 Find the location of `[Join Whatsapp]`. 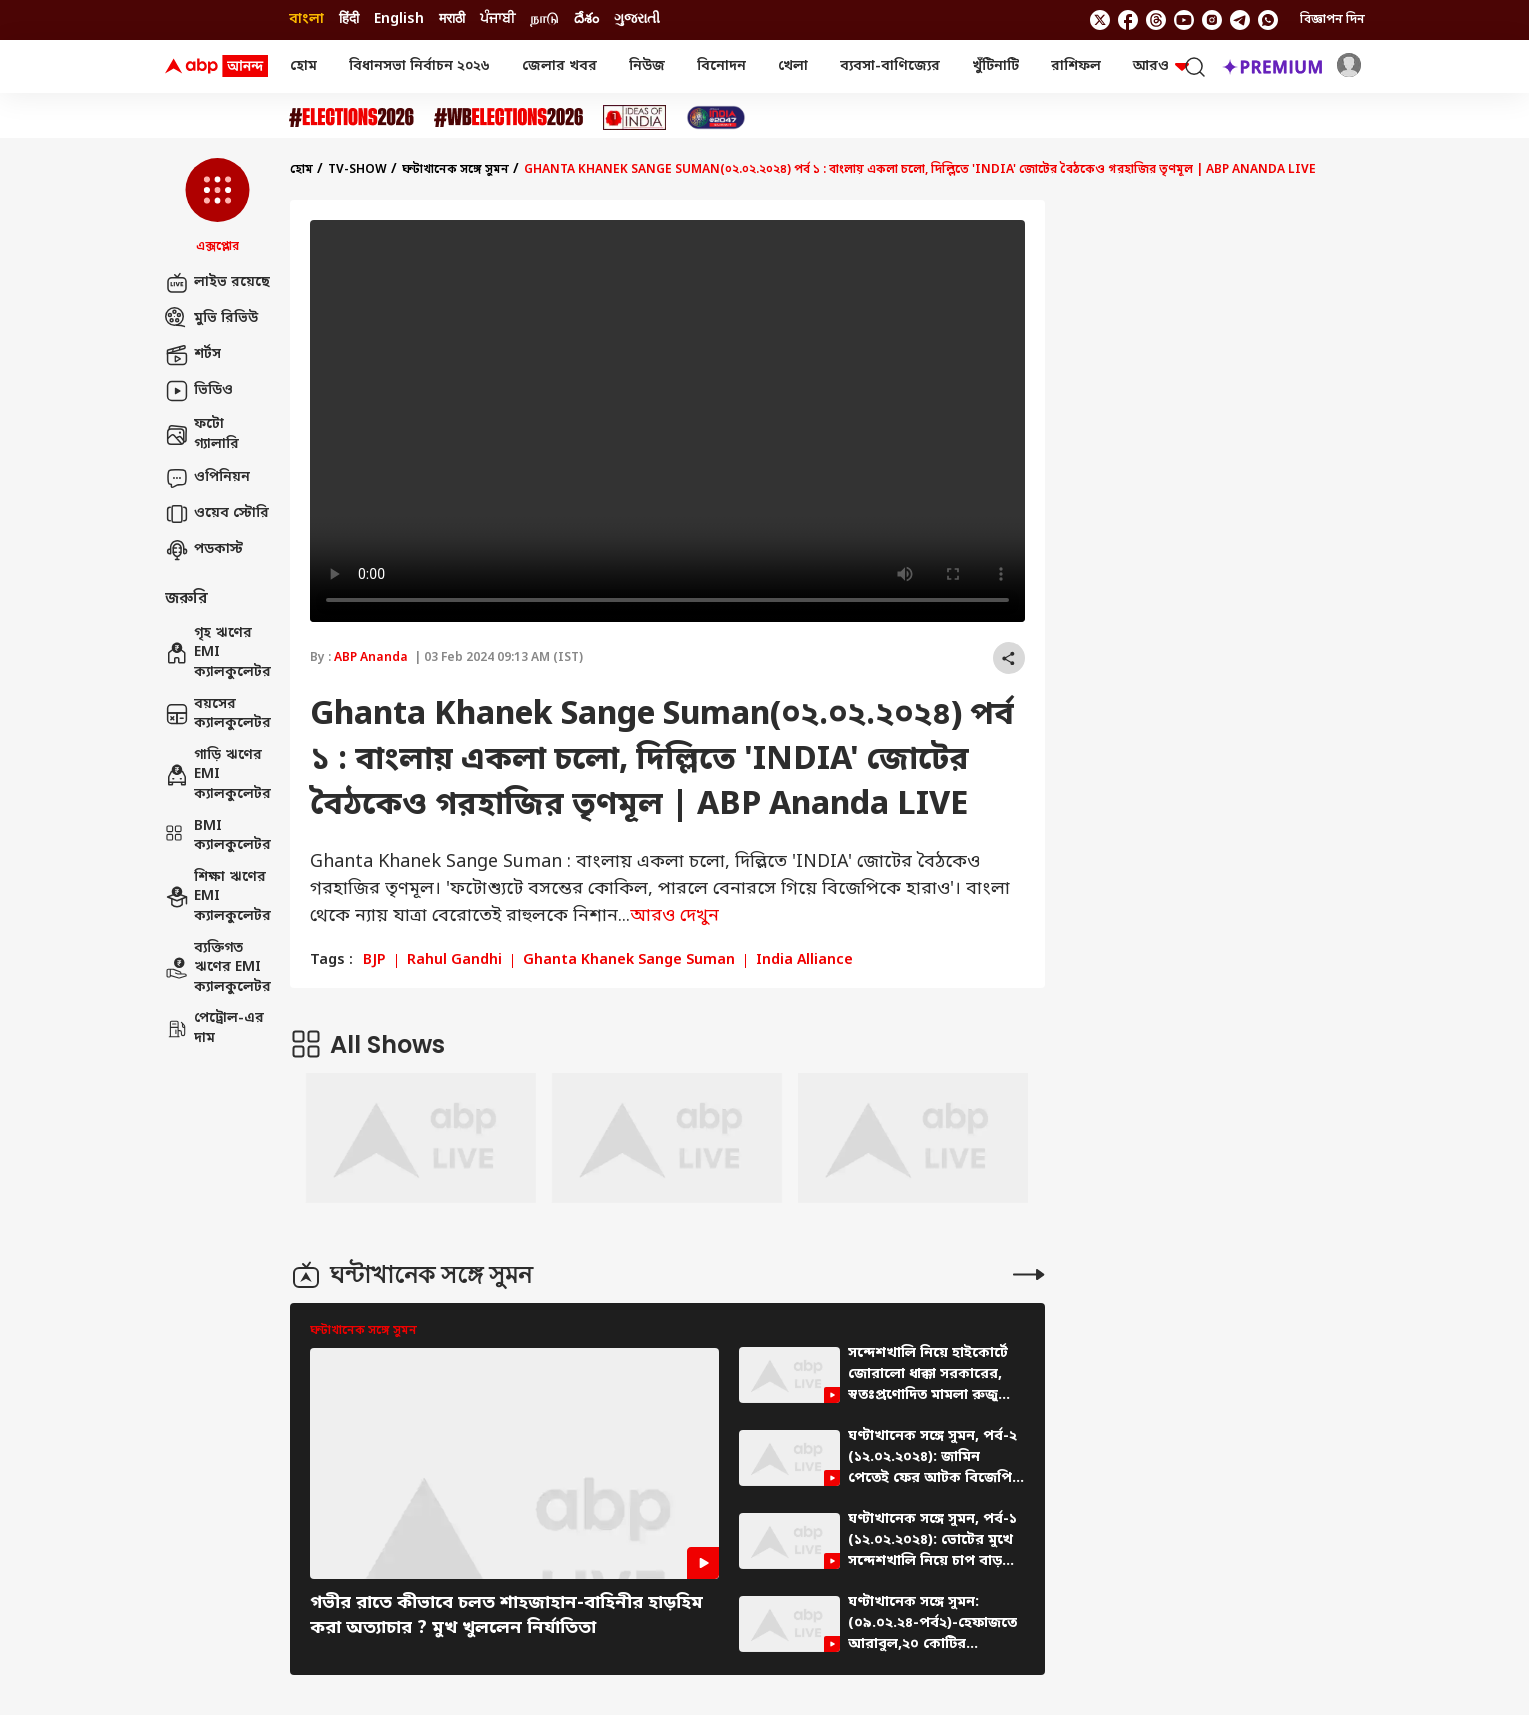

[Join Whatsapp] is located at coordinates (1268, 20).